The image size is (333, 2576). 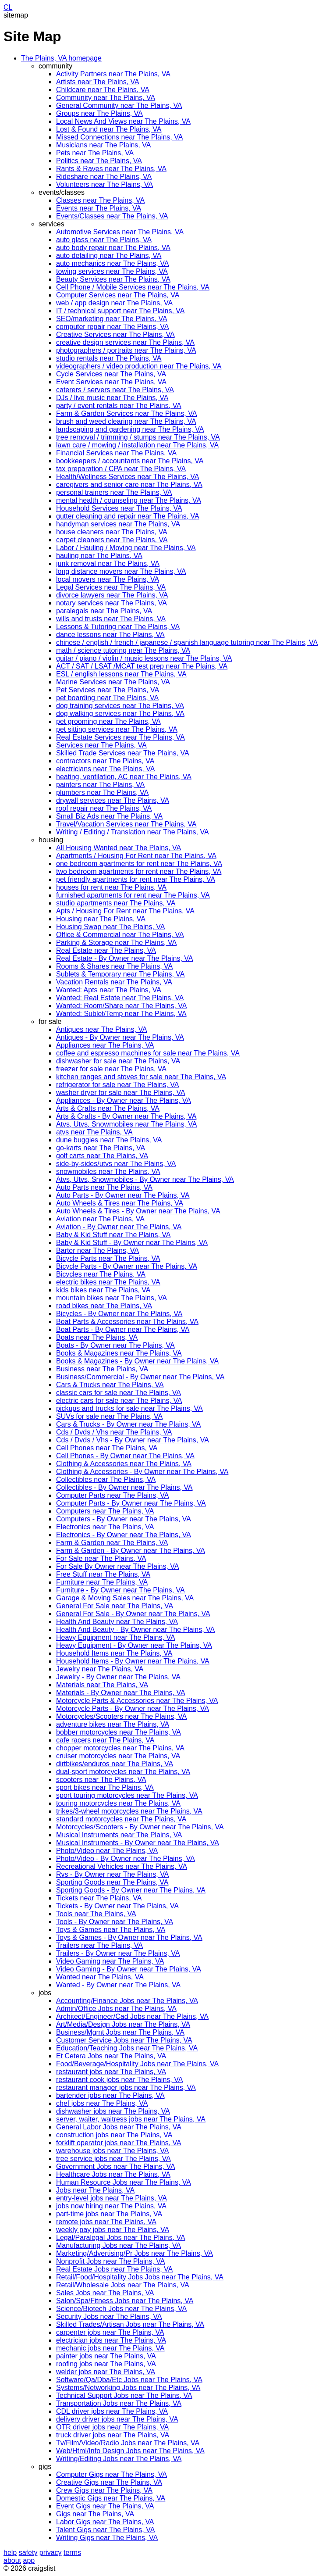 I want to click on Pet Services near The Plains, VA, so click(x=107, y=690).